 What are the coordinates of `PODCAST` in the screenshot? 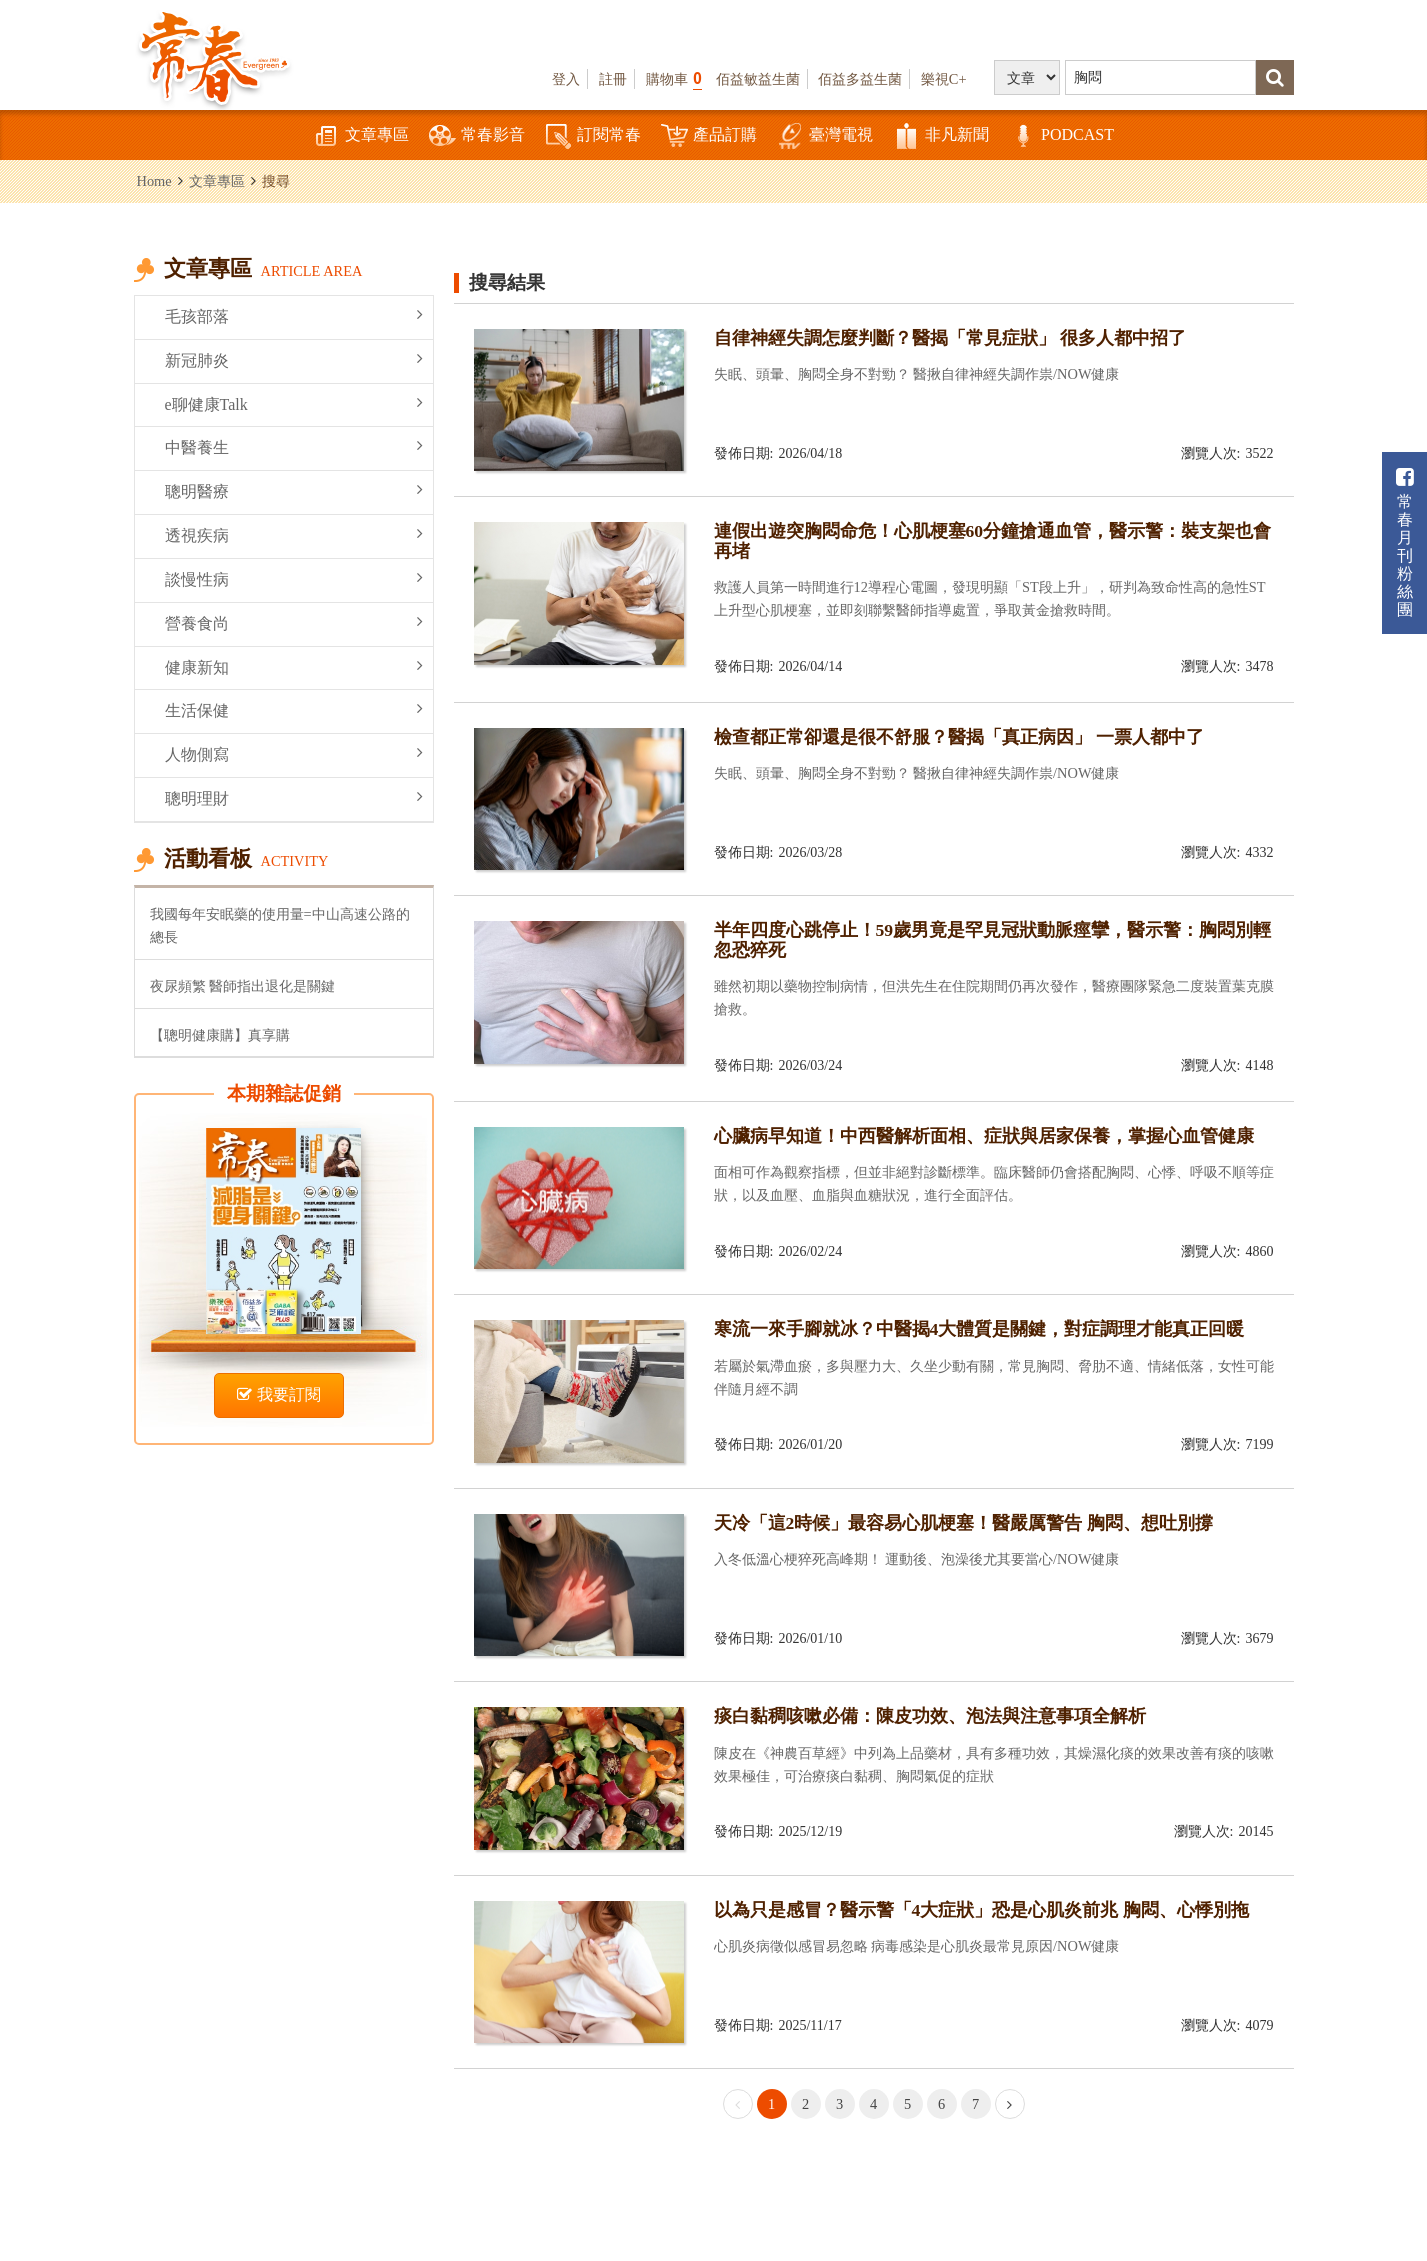 It's located at (1061, 136).